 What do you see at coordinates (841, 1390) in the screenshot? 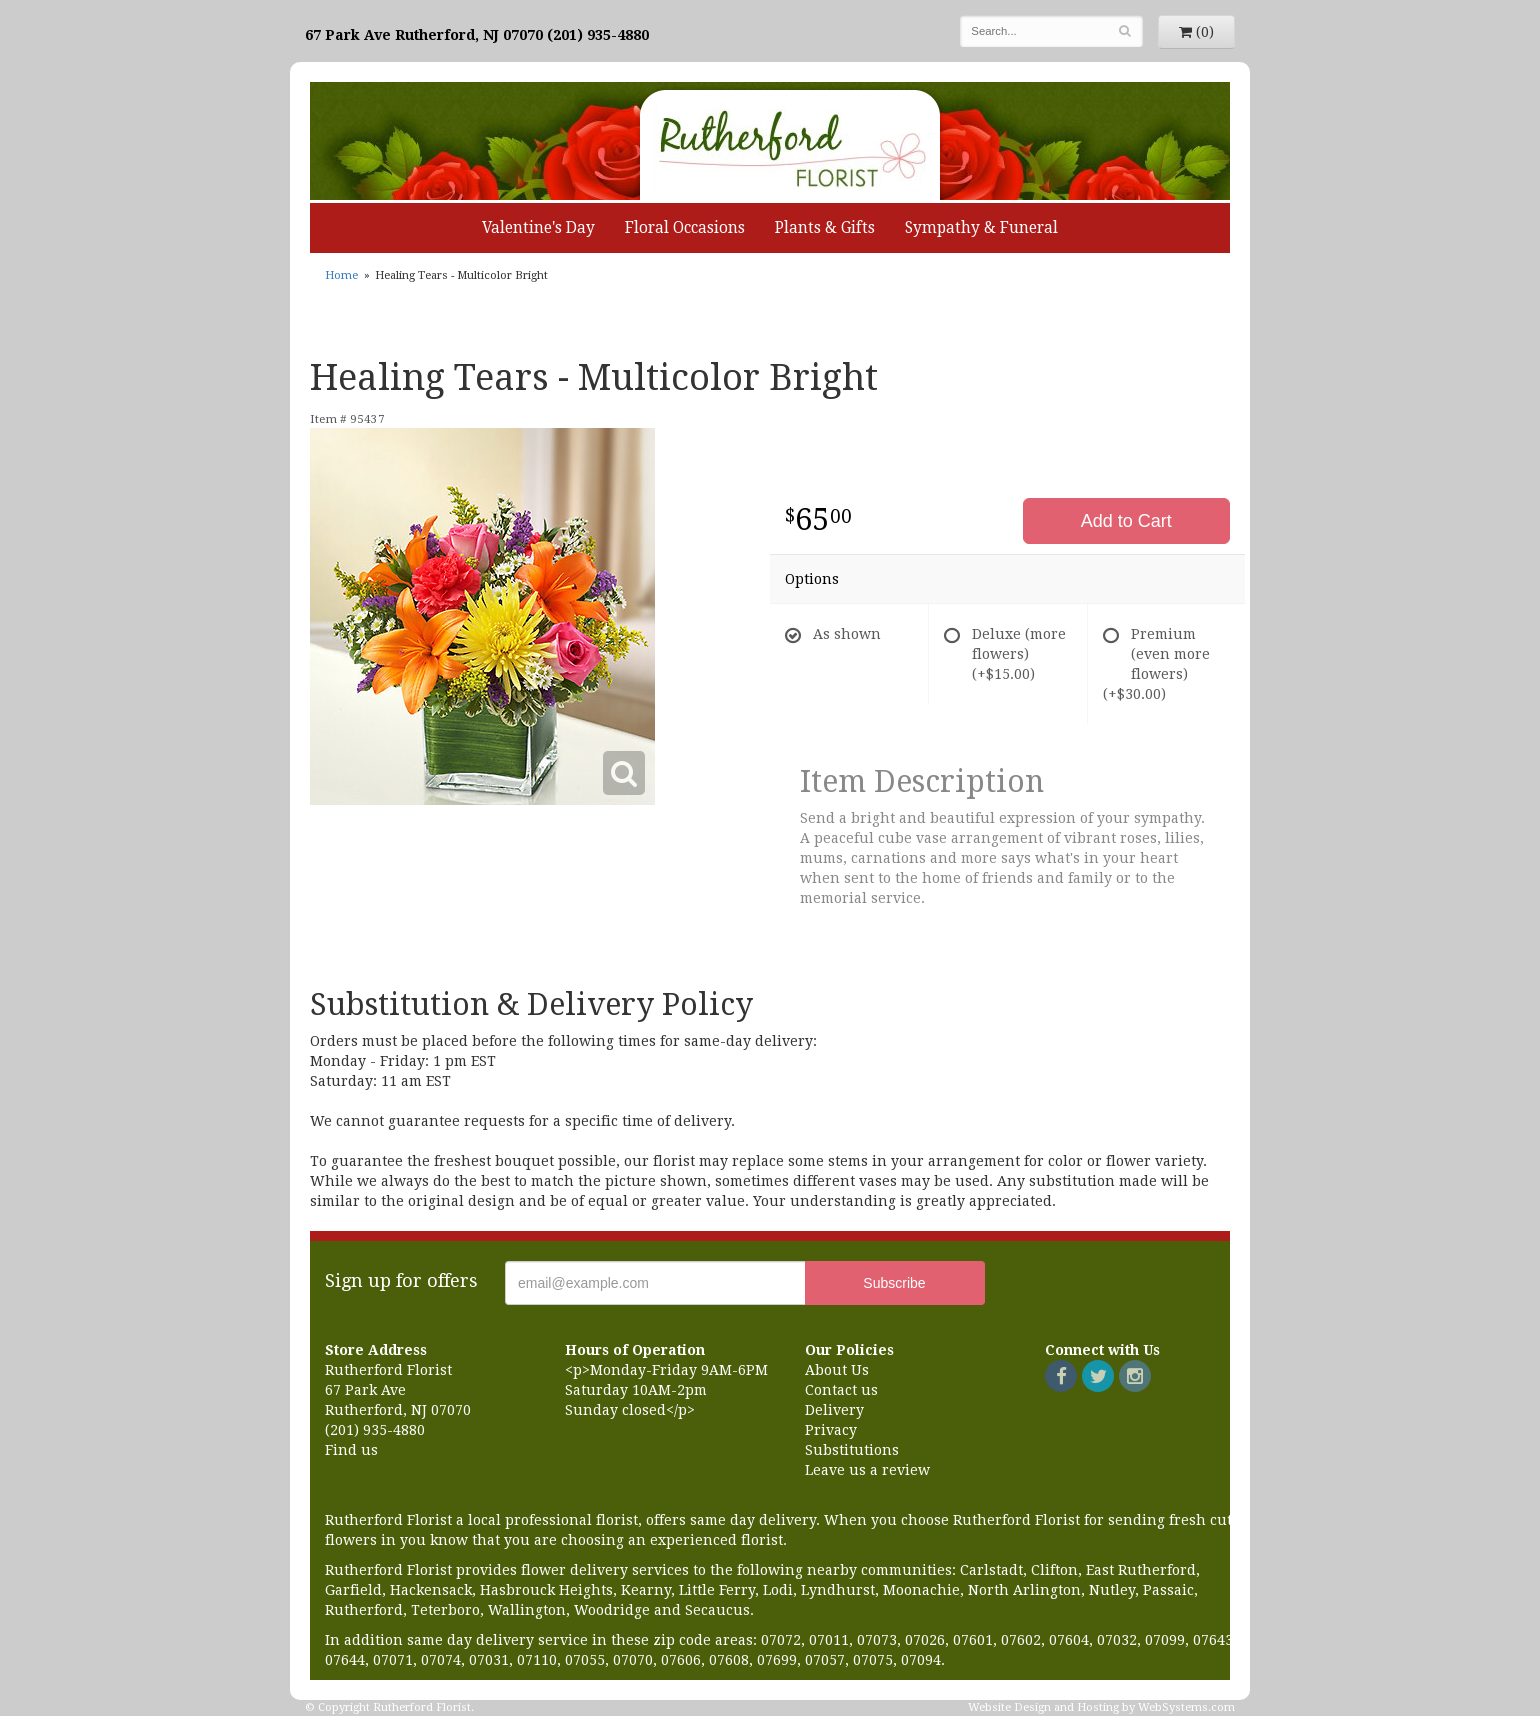
I see `Contact us` at bounding box center [841, 1390].